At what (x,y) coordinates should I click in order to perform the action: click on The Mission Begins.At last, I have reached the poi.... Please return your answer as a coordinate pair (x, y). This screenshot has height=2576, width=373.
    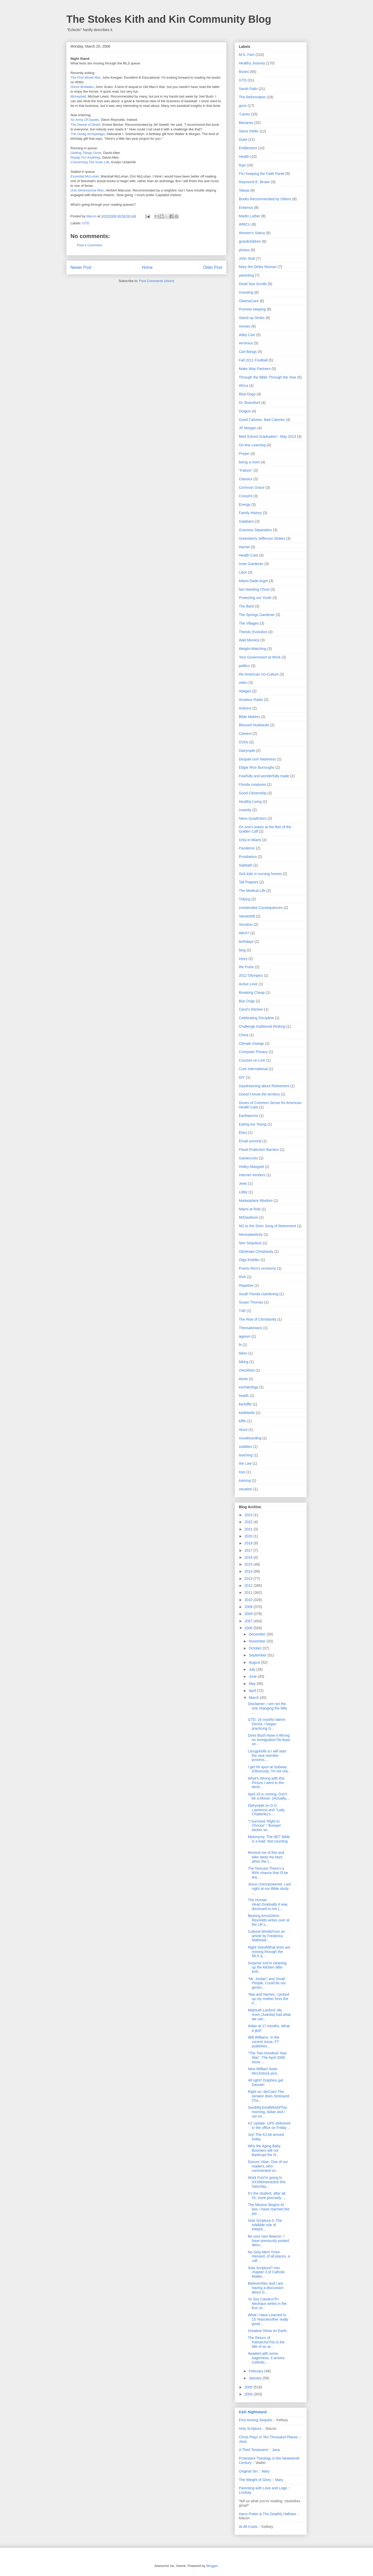
    Looking at the image, I should click on (269, 2209).